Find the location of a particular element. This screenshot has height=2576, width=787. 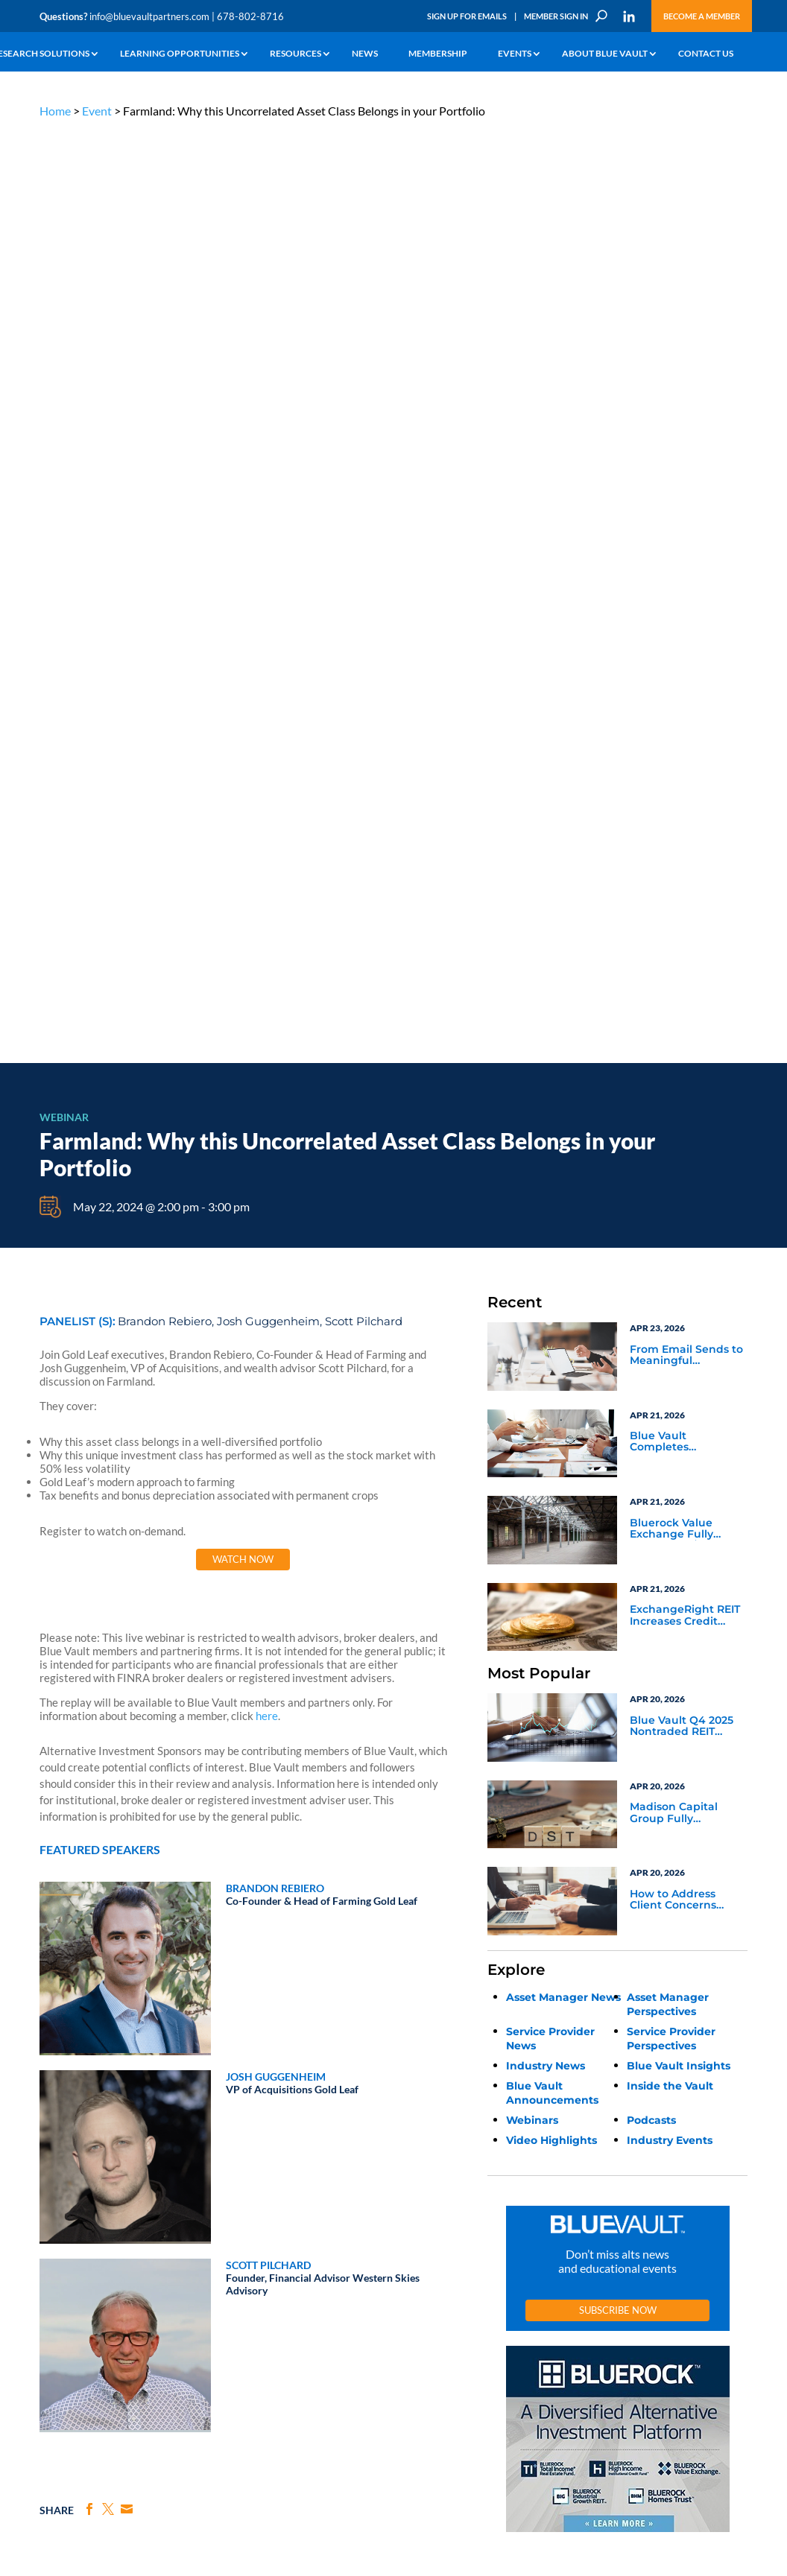

info@bluevaultpartners.com is located at coordinates (149, 16).